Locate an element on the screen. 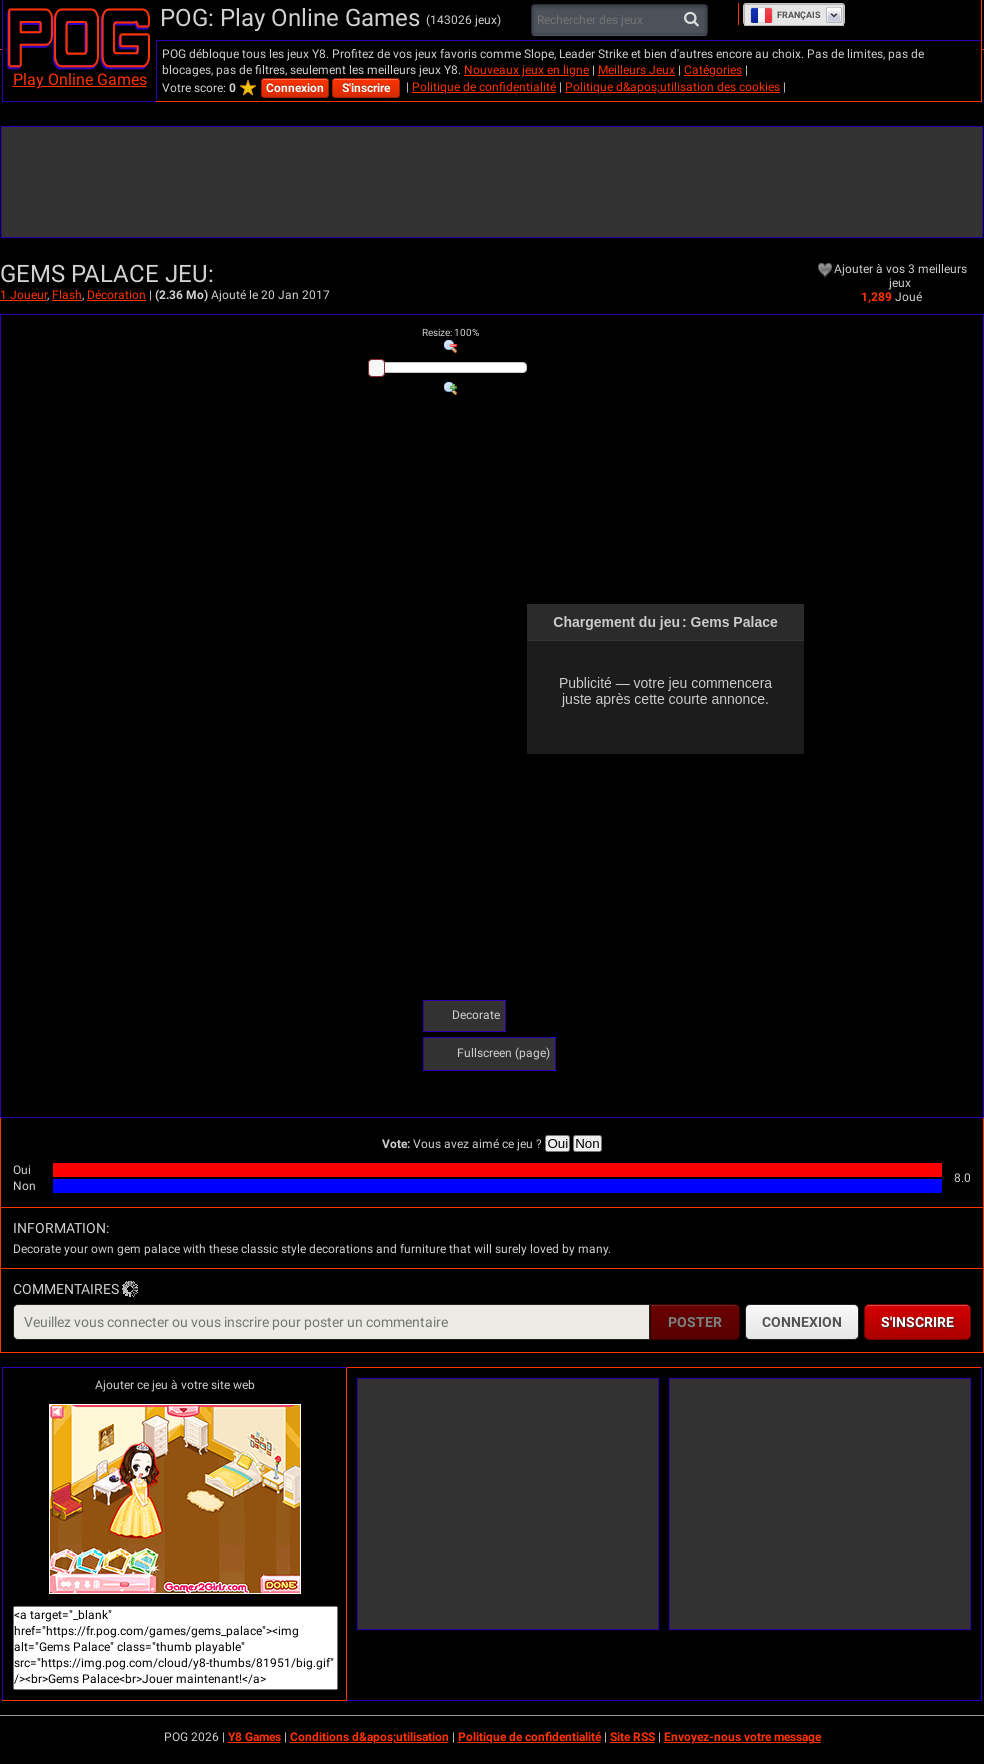  Y8 Games is located at coordinates (254, 1737).